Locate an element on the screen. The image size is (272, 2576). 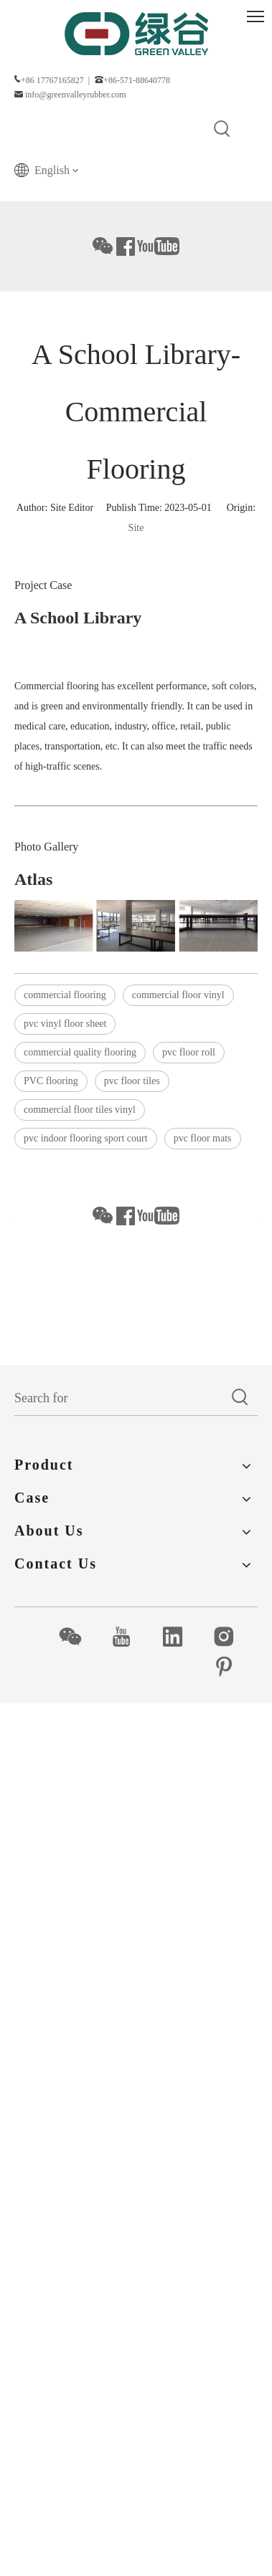
commercial flooring is located at coordinates (65, 995).